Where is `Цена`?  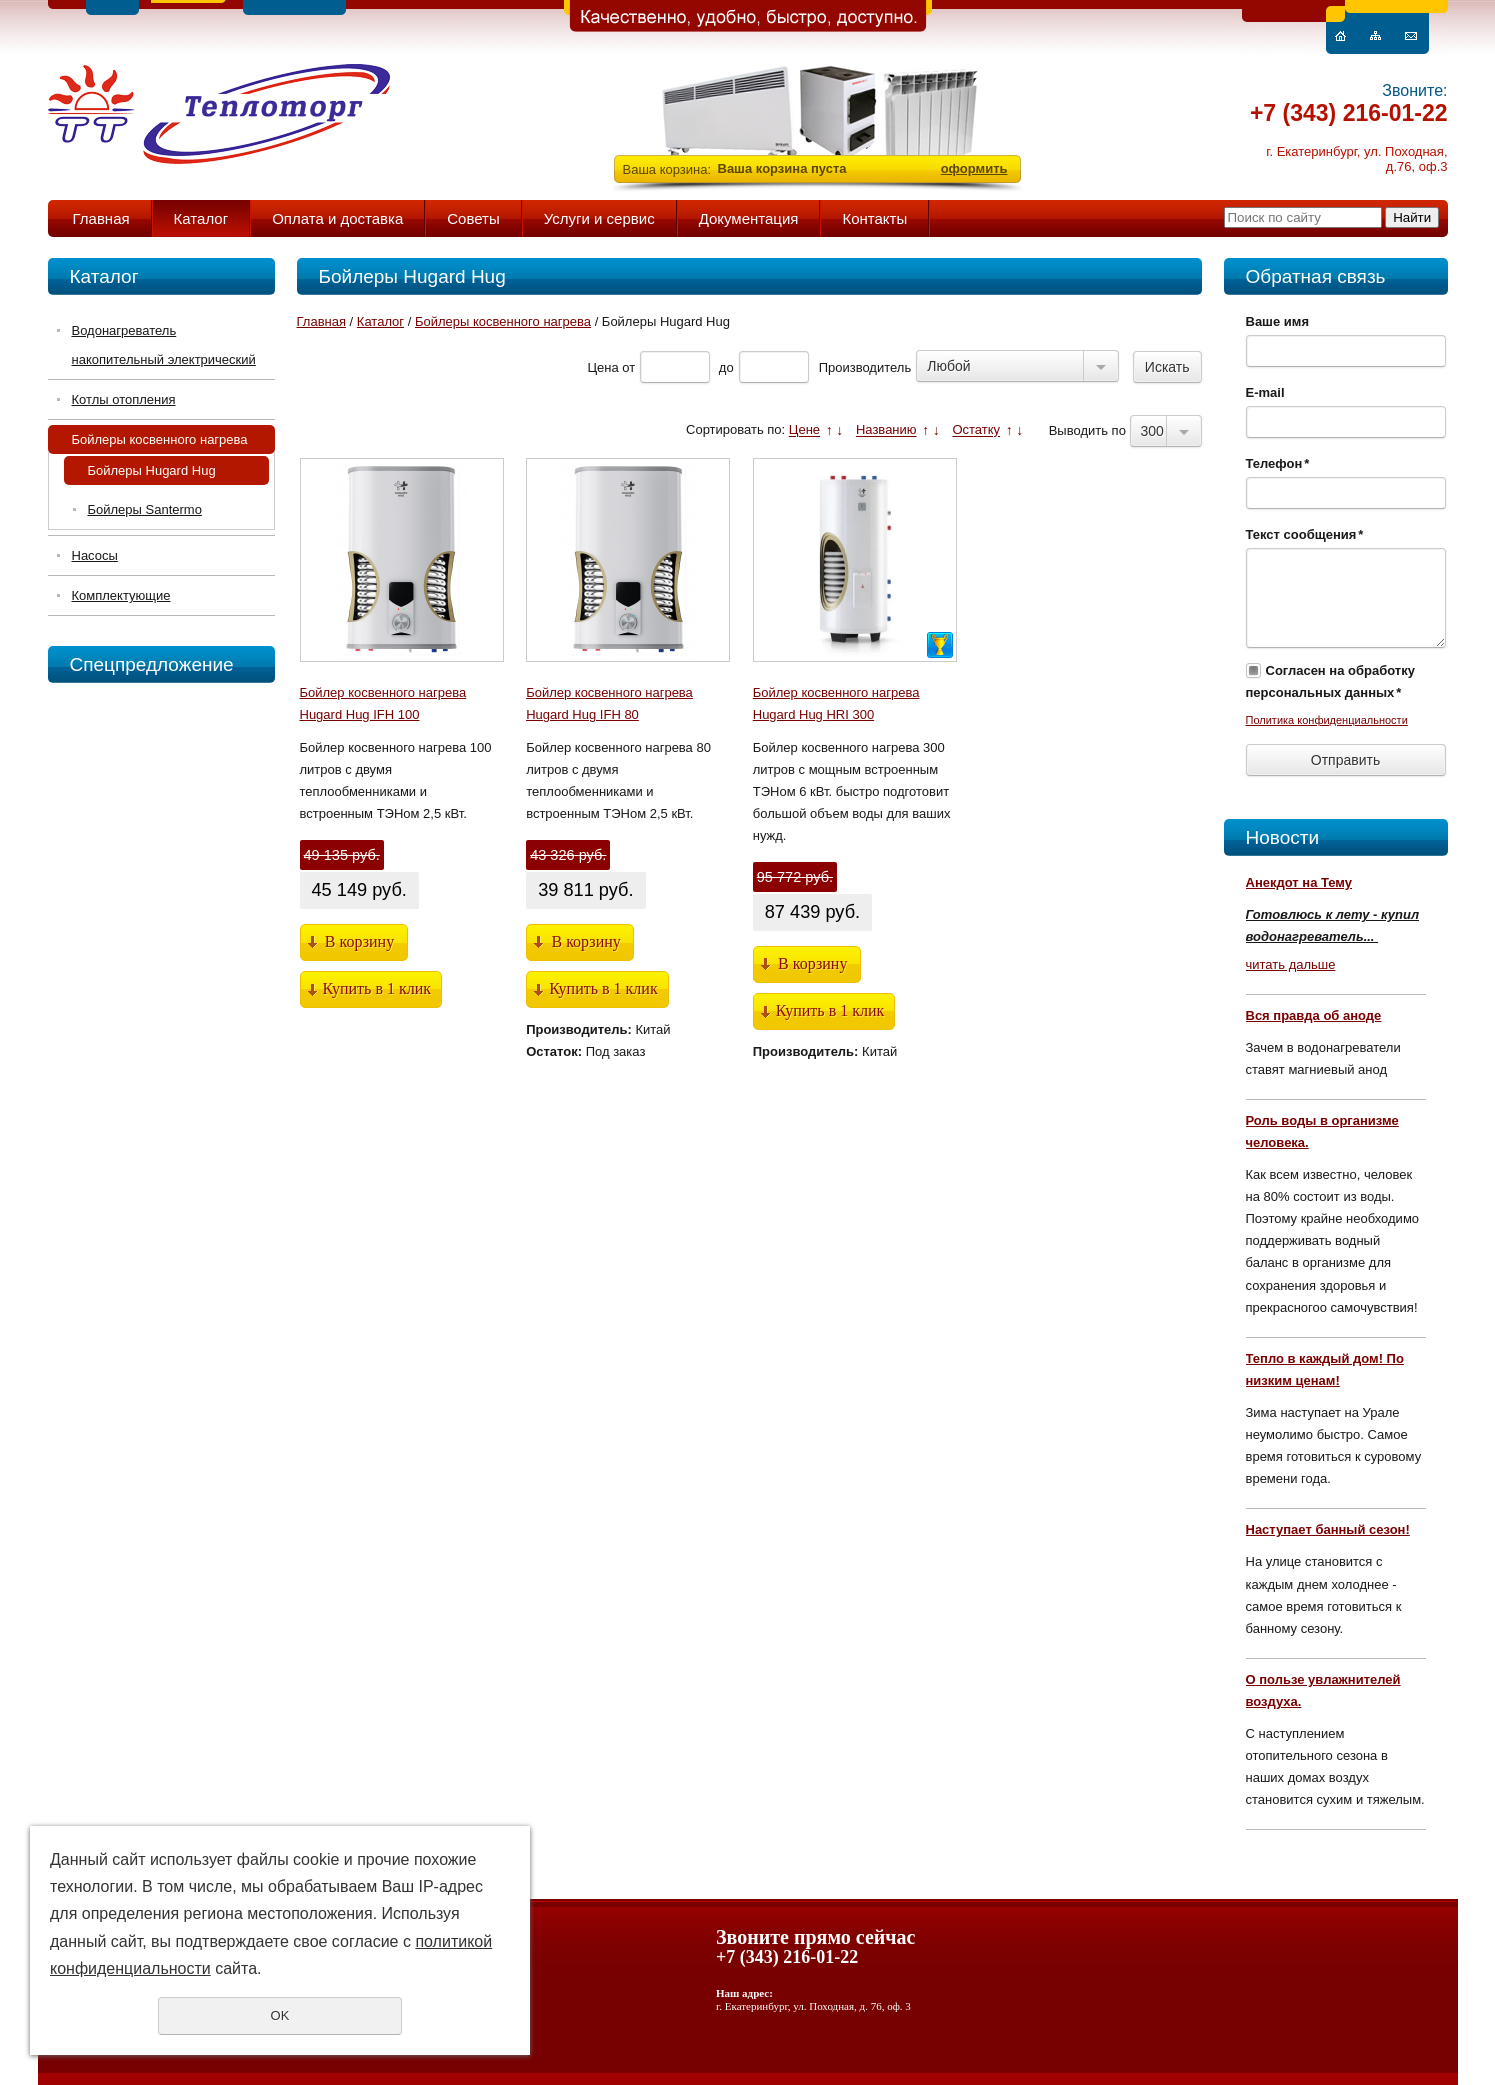 Цена is located at coordinates (602, 367).